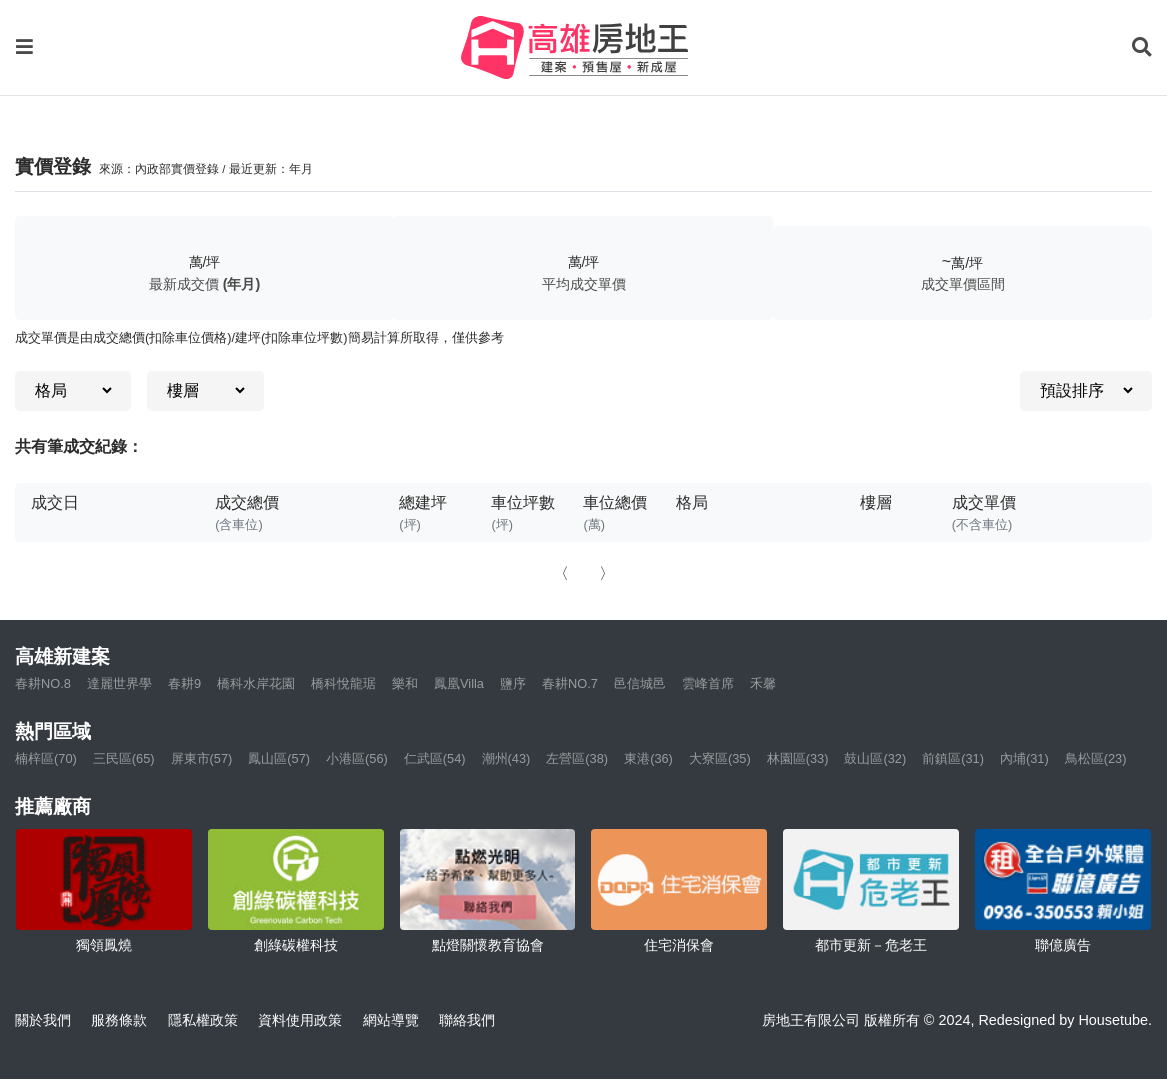 This screenshot has width=1167, height=1079. I want to click on 楠梓區(70), so click(46, 758).